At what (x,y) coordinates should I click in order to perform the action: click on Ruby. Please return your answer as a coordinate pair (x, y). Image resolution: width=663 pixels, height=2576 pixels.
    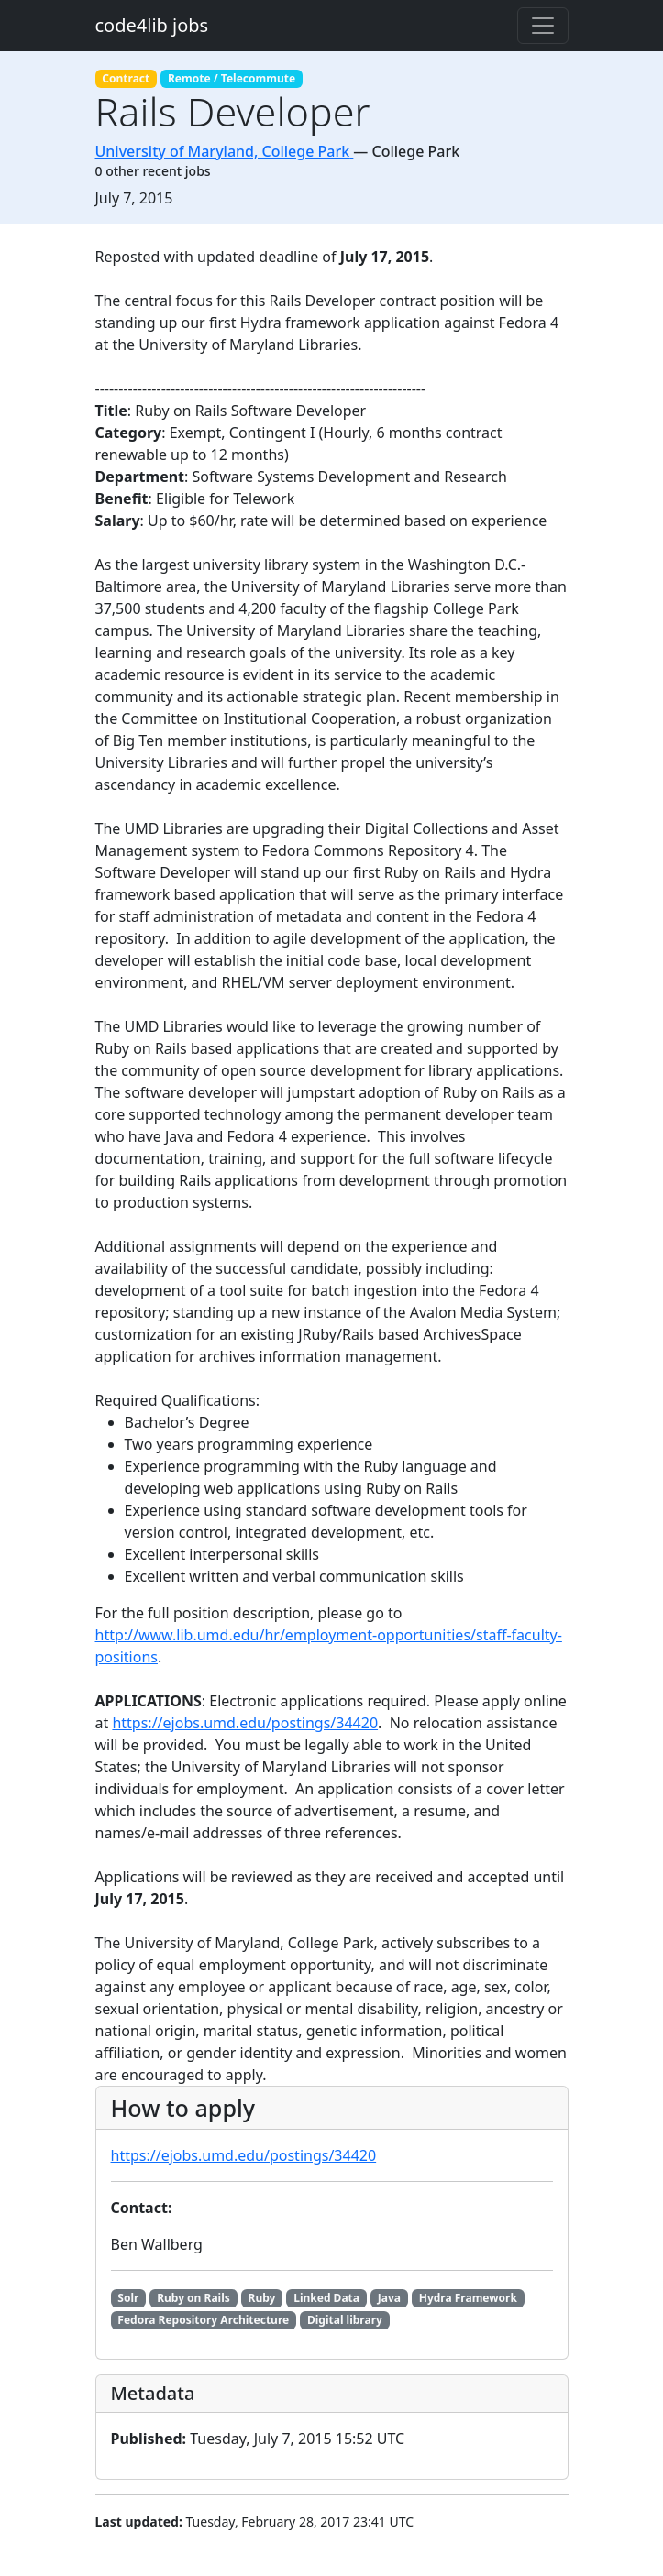
    Looking at the image, I should click on (262, 2298).